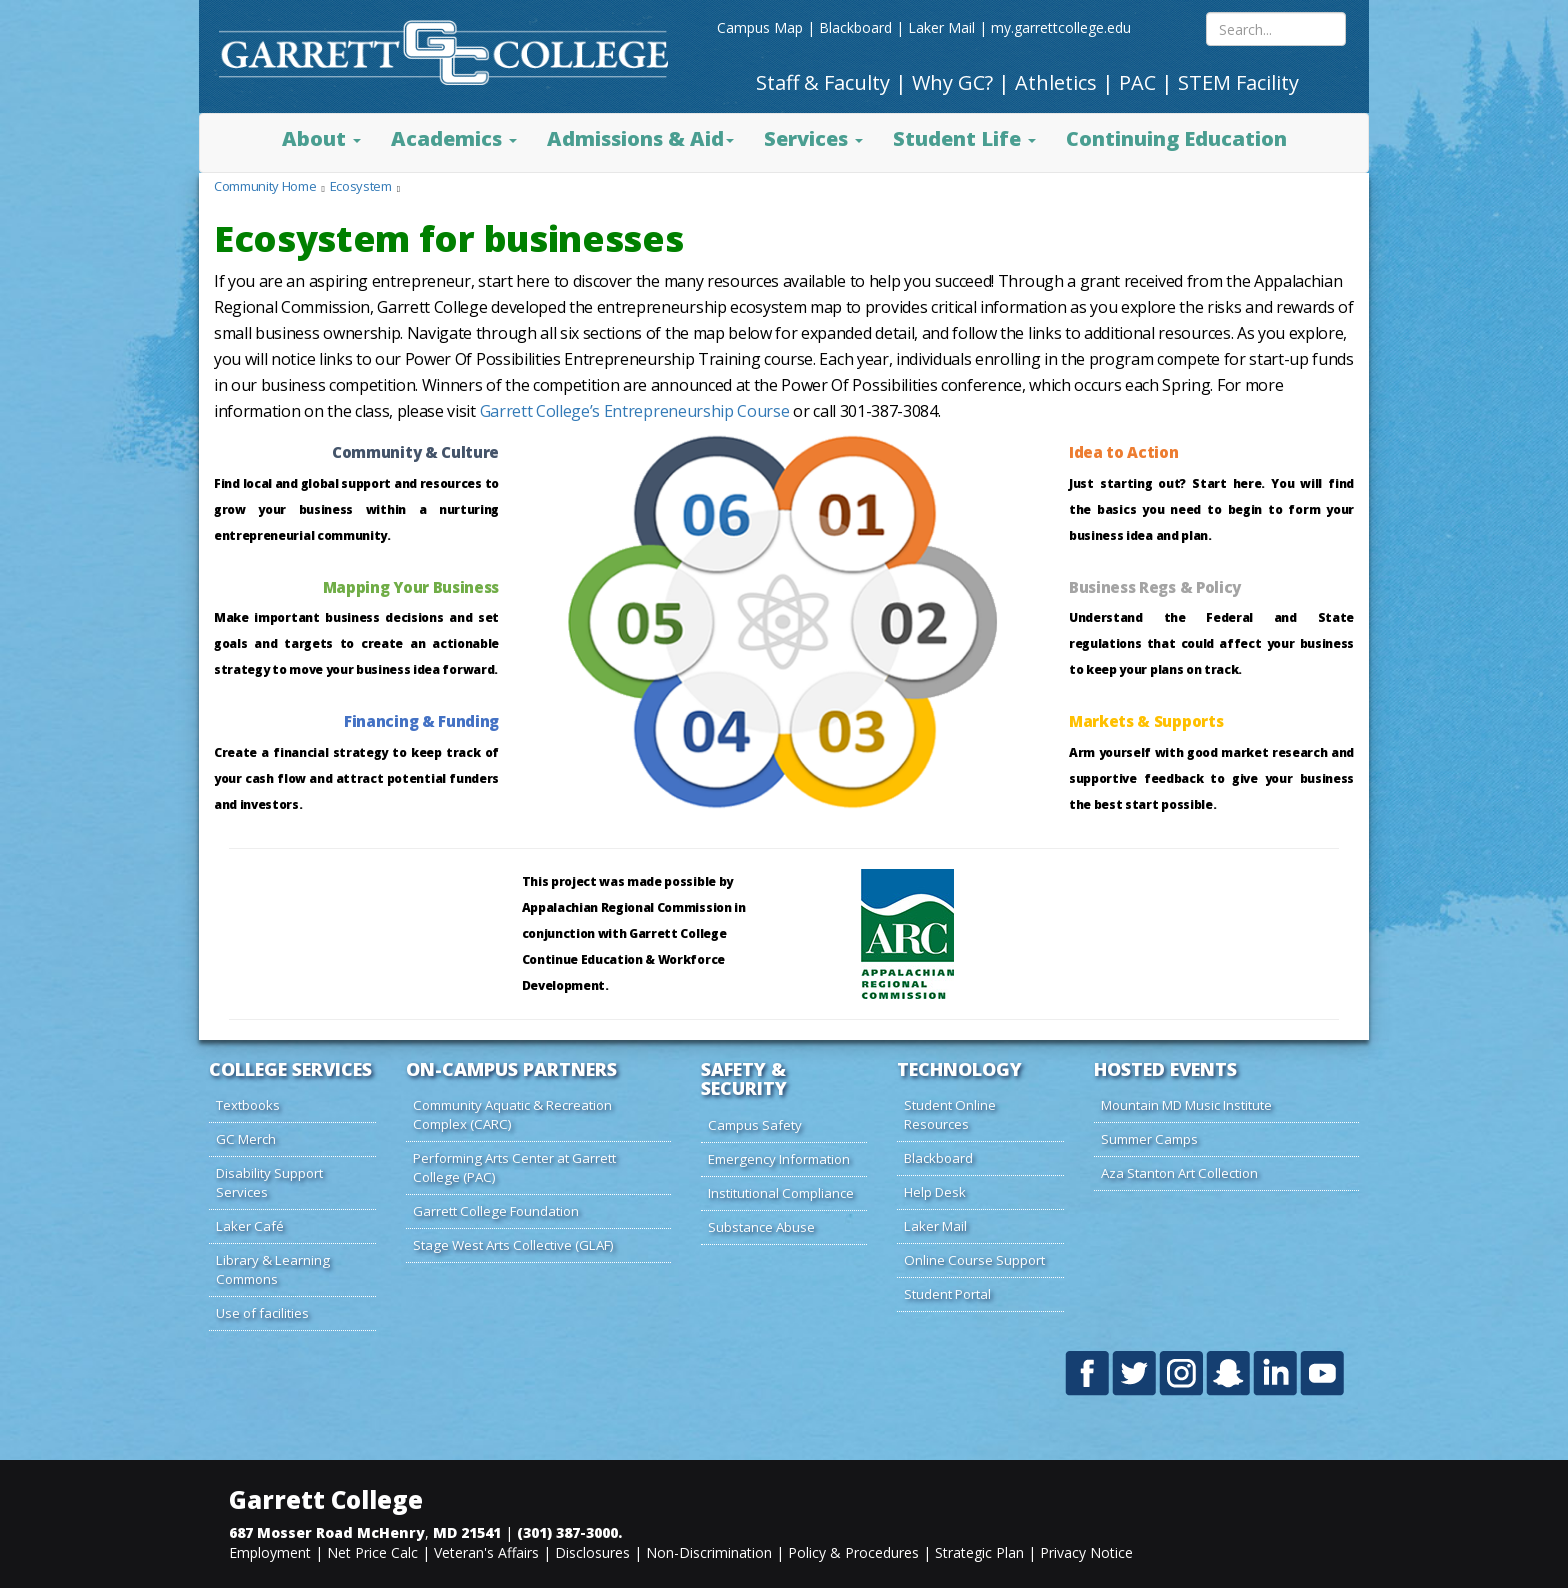 Image resolution: width=1568 pixels, height=1588 pixels. Describe the element at coordinates (779, 1159) in the screenshot. I see `Emergency Information` at that location.